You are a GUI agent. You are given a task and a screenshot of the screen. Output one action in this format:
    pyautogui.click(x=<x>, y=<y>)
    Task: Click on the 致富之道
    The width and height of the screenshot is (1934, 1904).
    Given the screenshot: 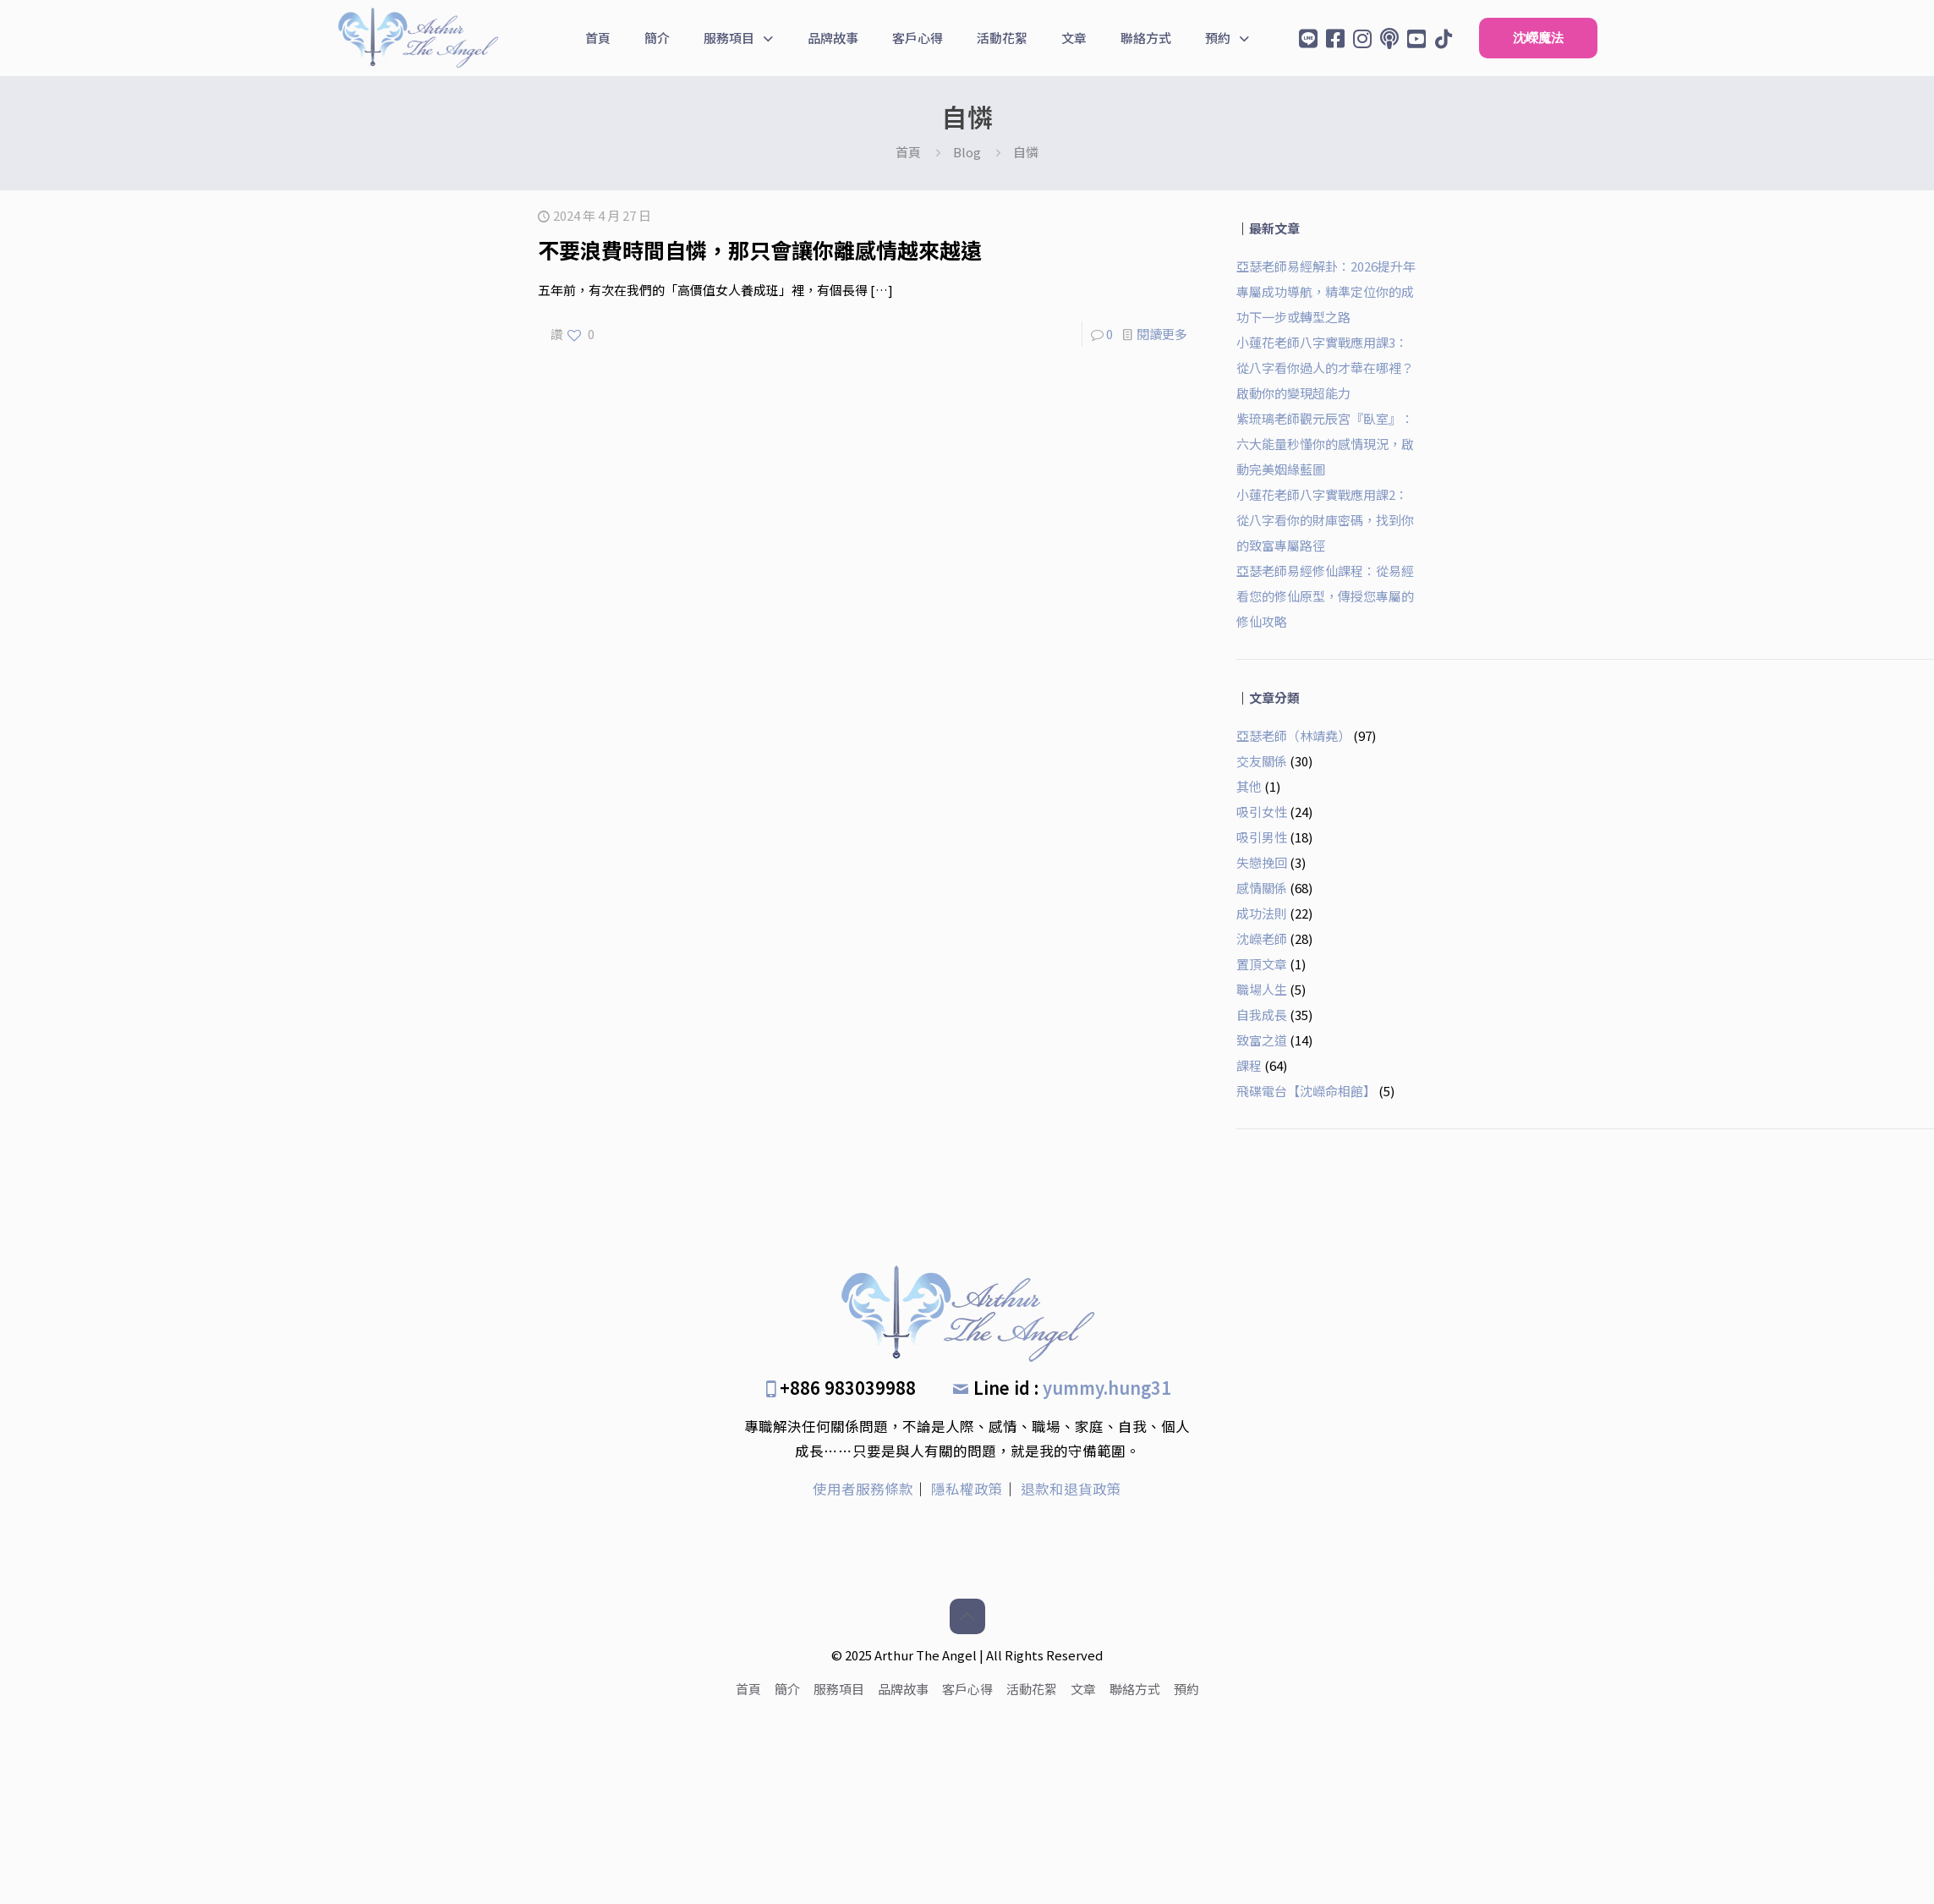 What is the action you would take?
    pyautogui.click(x=1261, y=1040)
    